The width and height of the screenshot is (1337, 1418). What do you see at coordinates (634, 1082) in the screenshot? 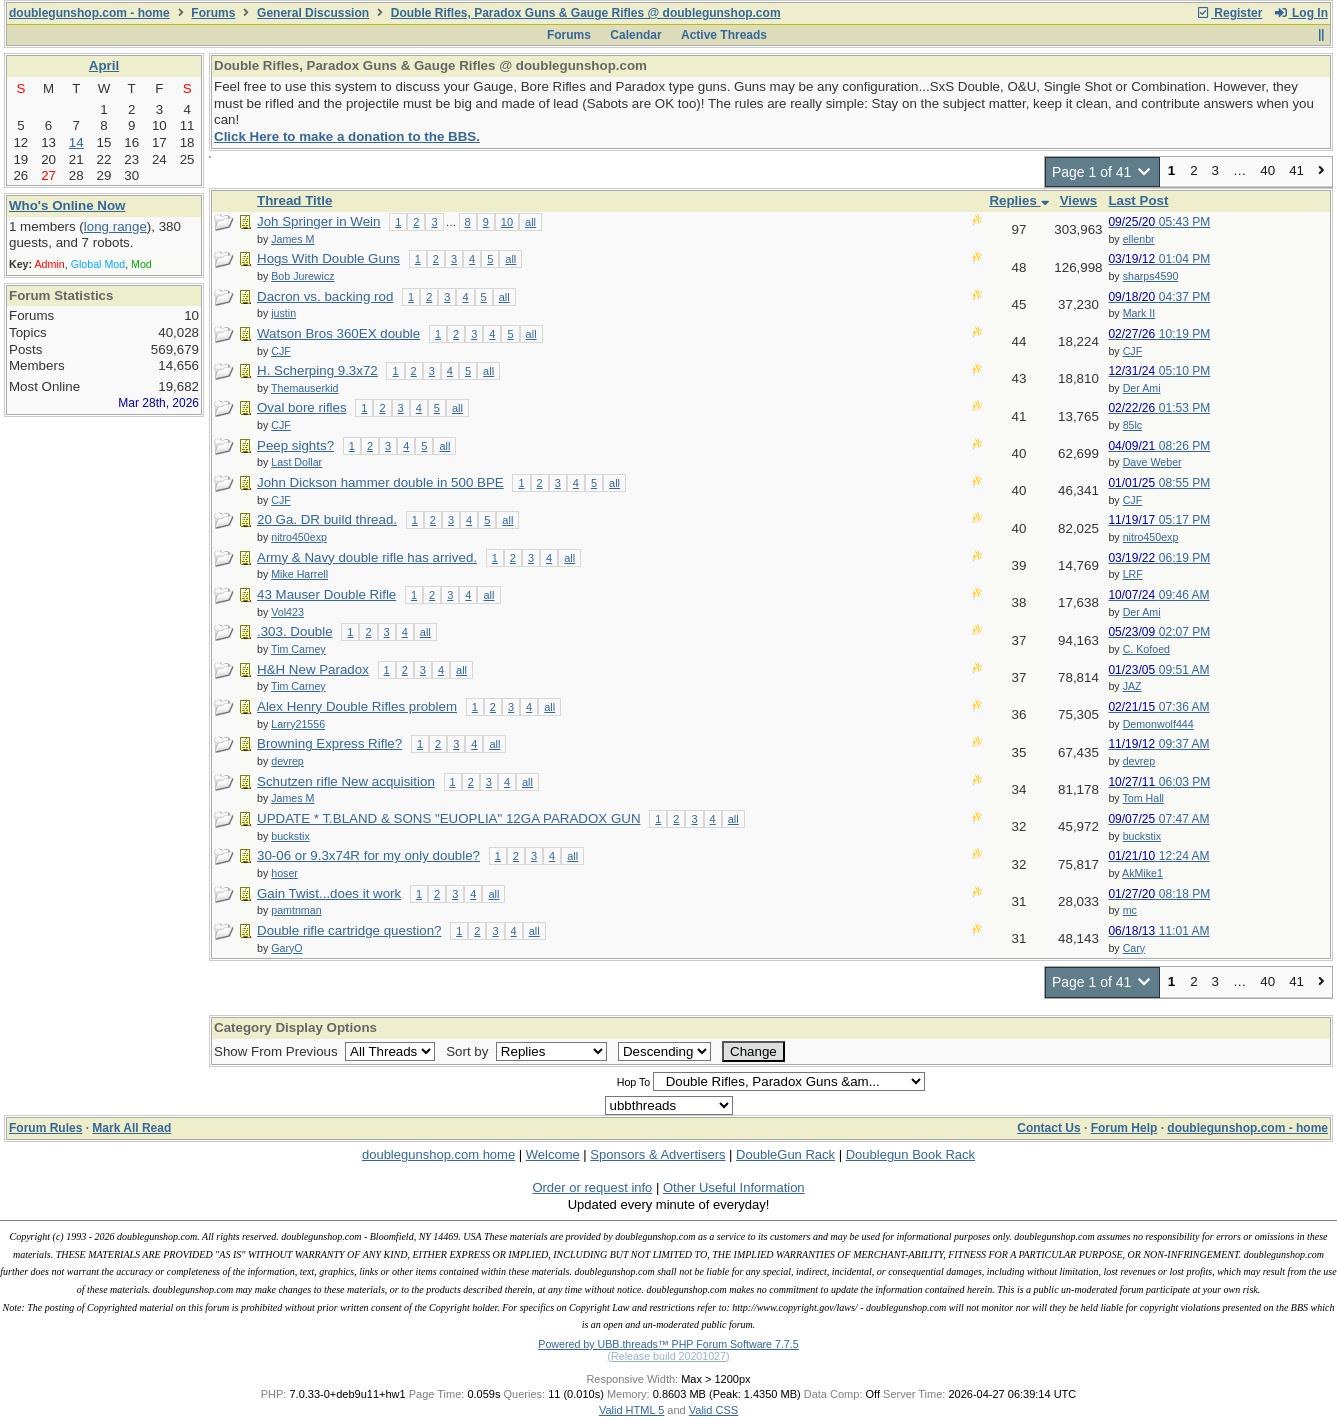
I see `Hop To` at bounding box center [634, 1082].